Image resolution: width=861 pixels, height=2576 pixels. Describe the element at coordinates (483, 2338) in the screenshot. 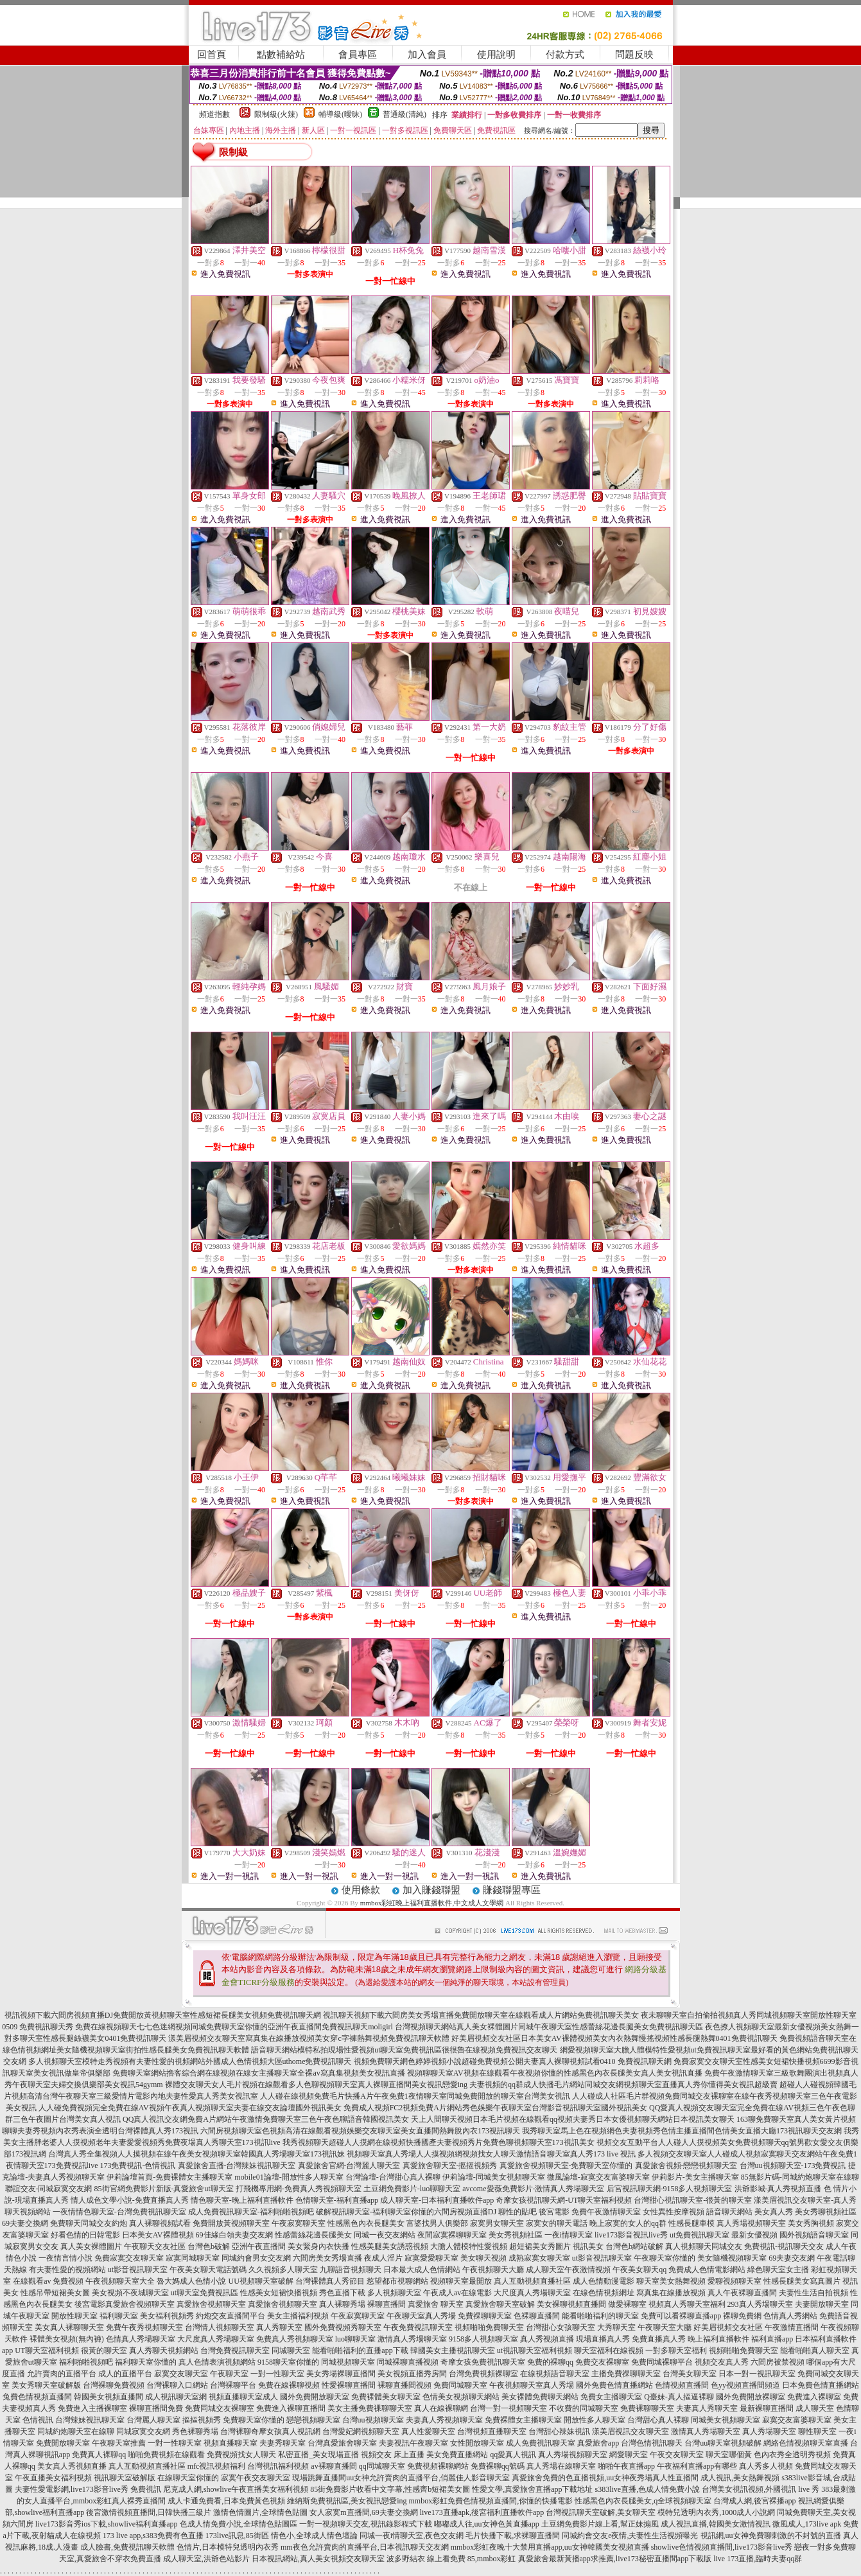

I see `9158多人視頻聊天室` at that location.